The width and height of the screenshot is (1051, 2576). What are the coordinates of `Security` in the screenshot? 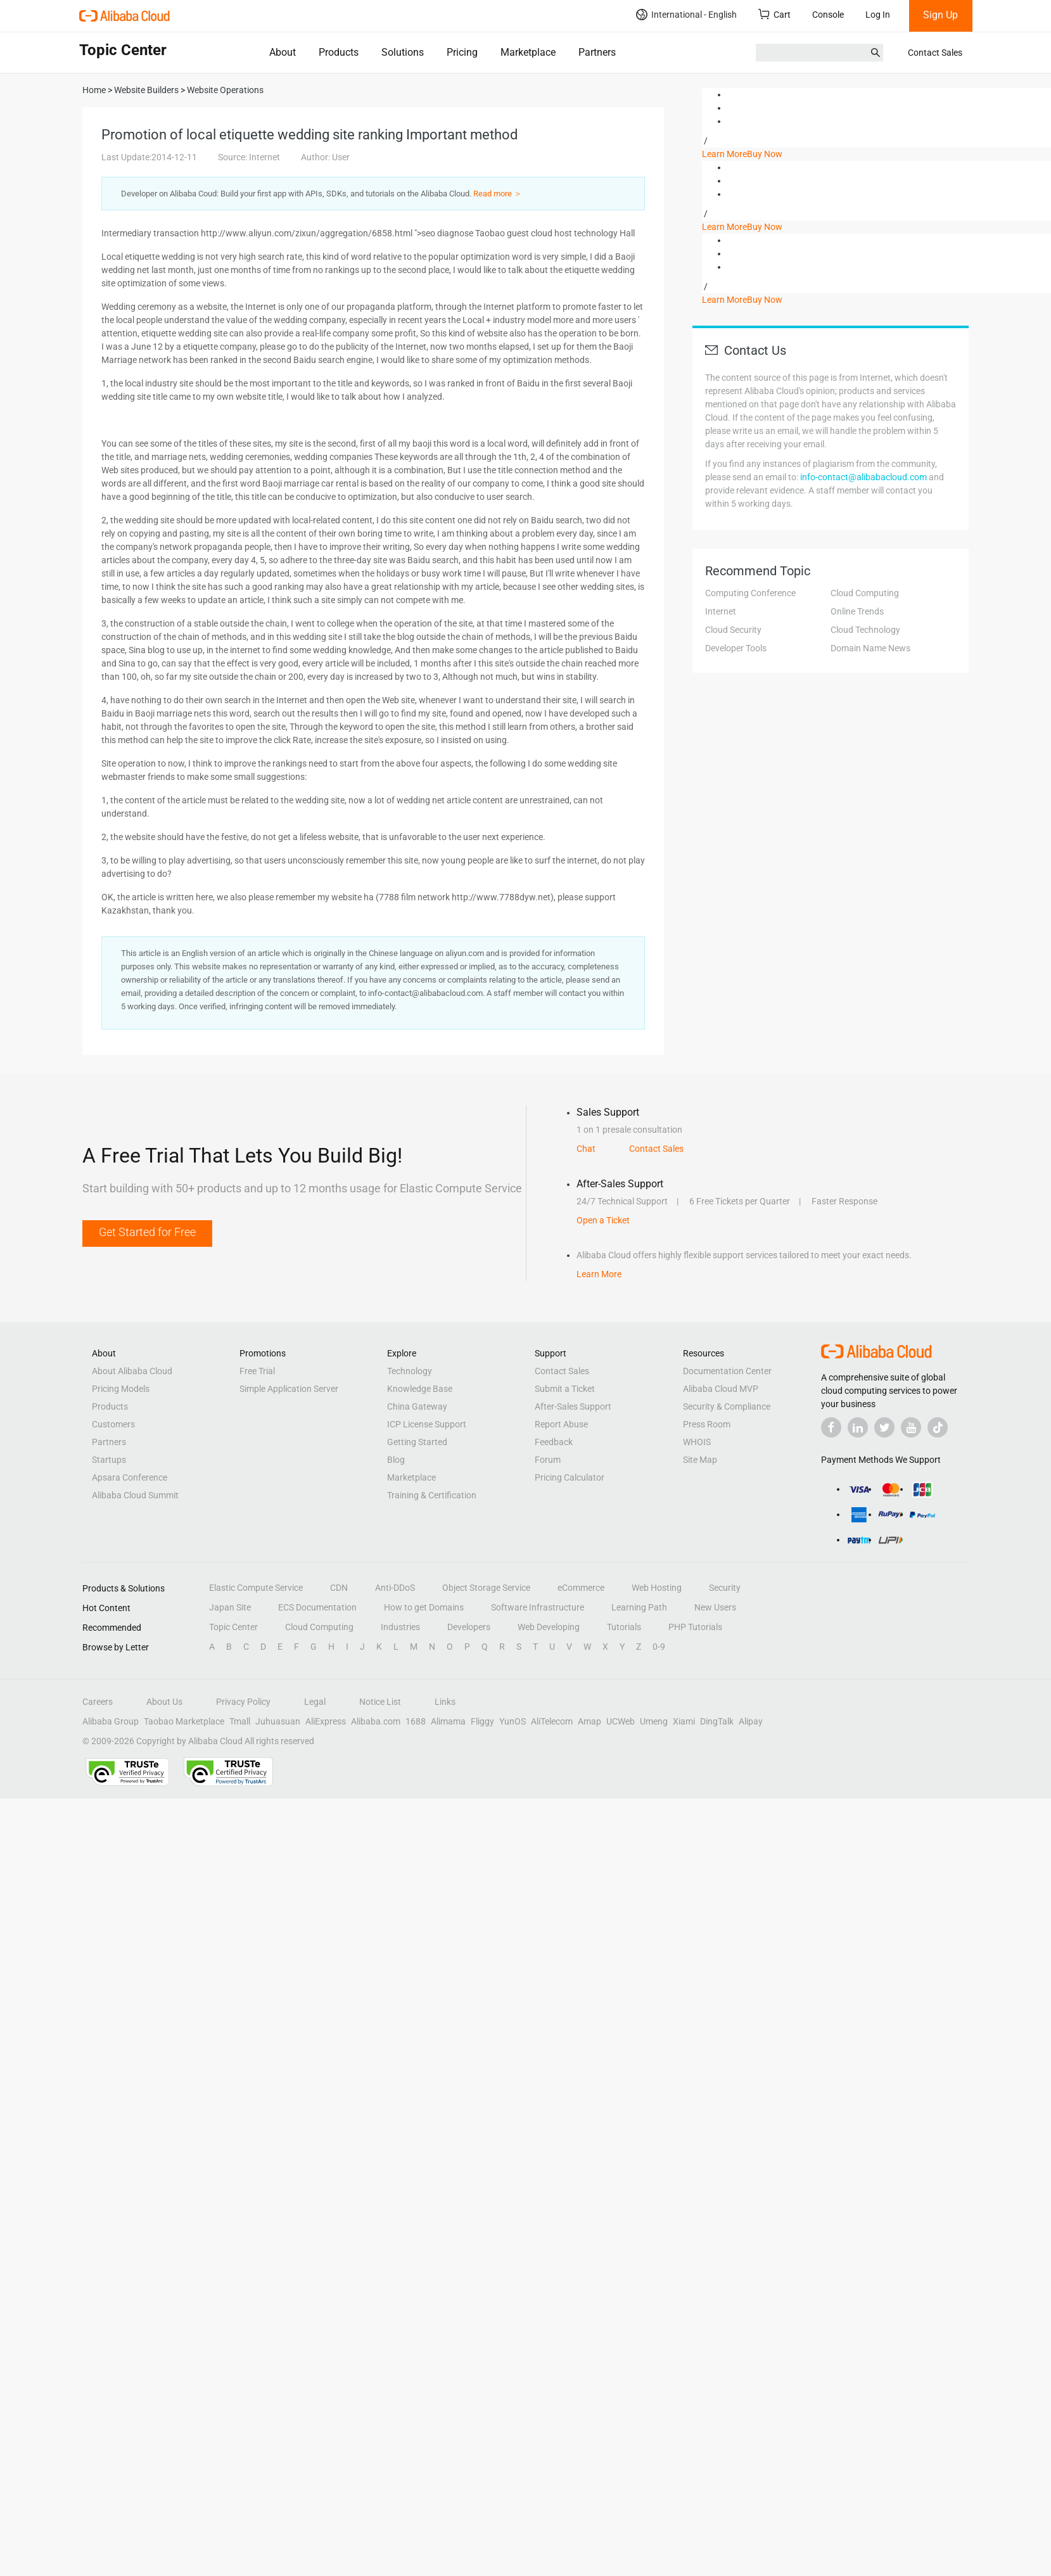 It's located at (725, 1588).